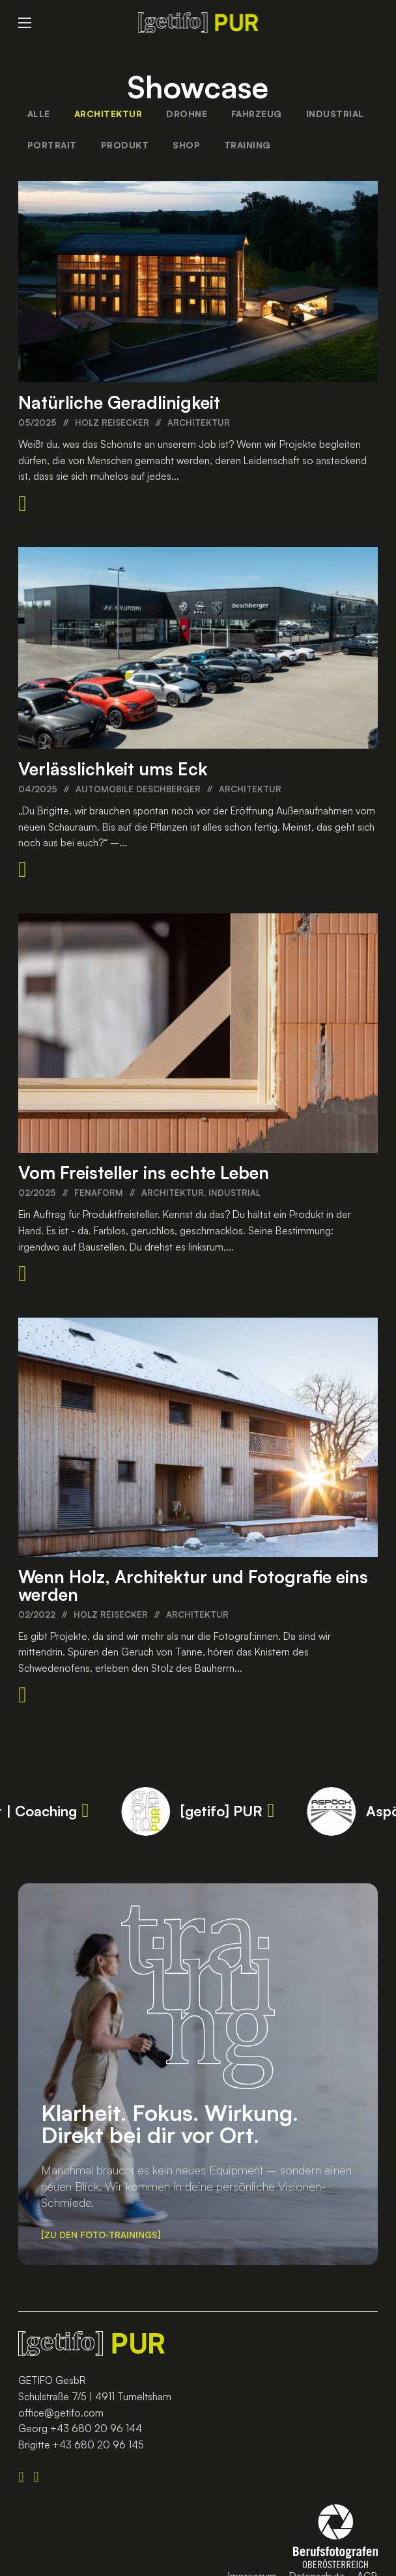  Describe the element at coordinates (40, 2477) in the screenshot. I see `[Folge Uns auf Instagram]` at that location.